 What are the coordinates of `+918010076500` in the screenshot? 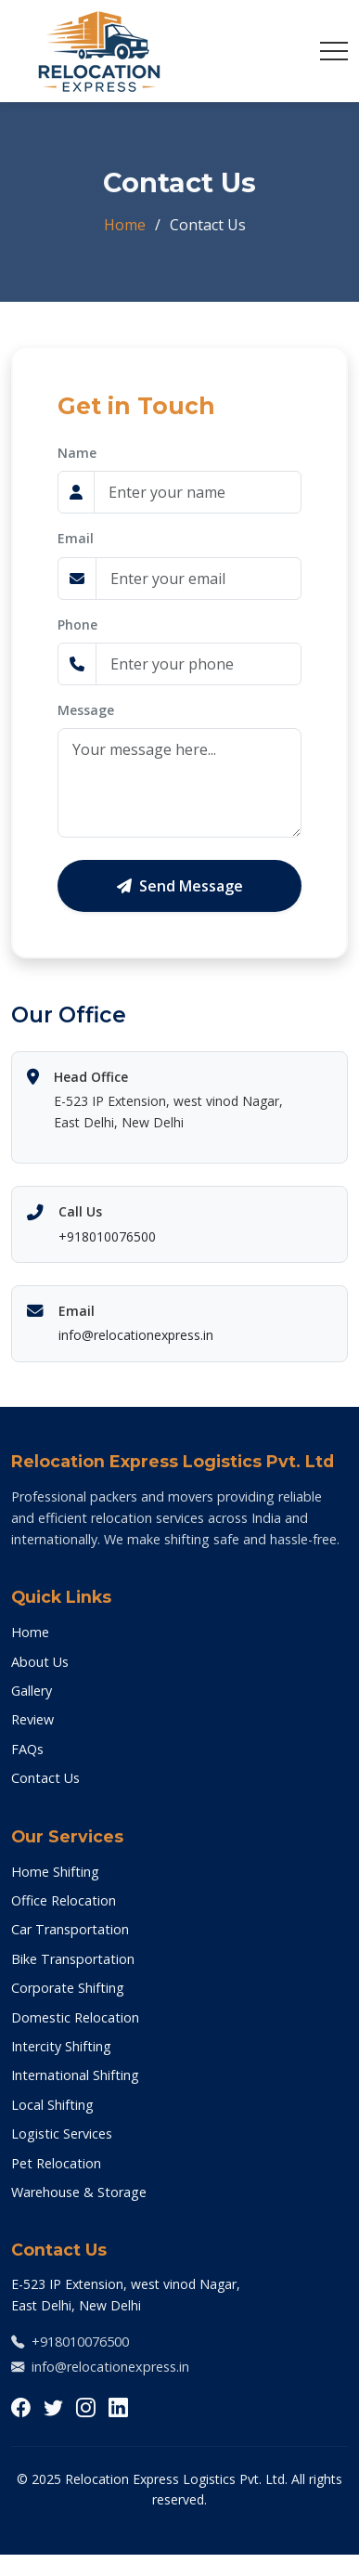 It's located at (107, 1236).